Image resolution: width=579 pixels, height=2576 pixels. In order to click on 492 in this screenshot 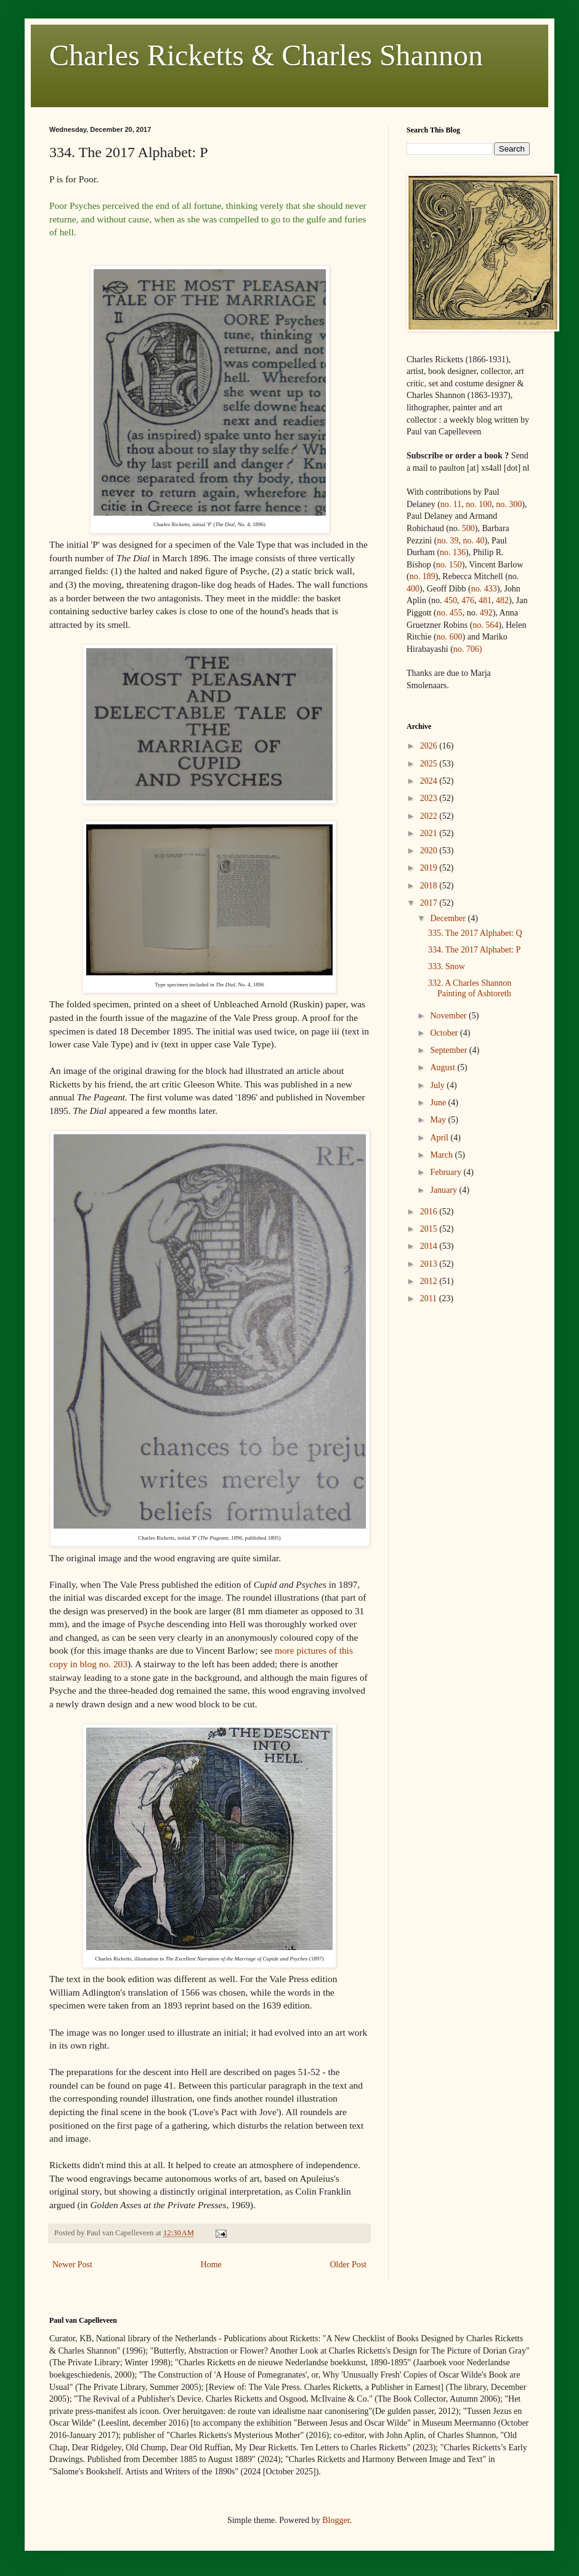, I will do `click(486, 612)`.